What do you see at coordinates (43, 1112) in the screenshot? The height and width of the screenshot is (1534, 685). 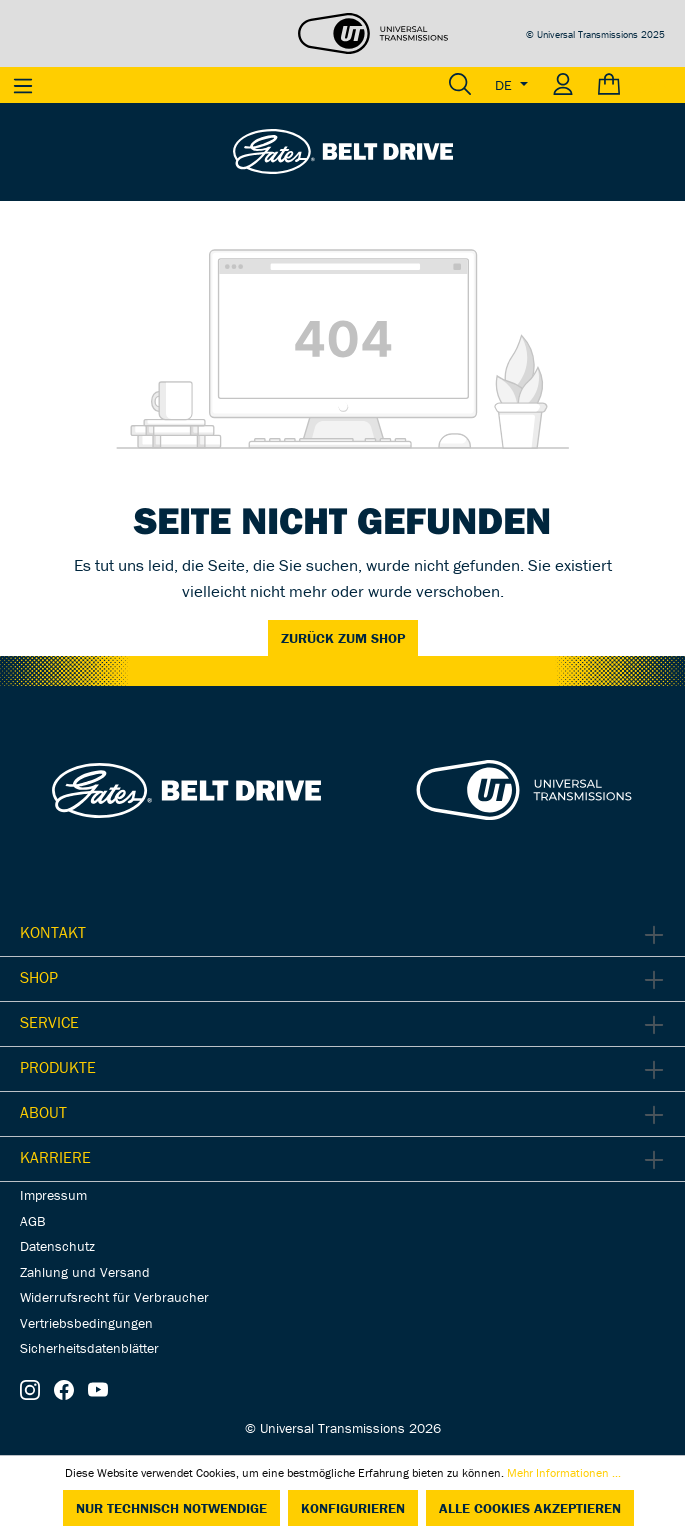 I see `About` at bounding box center [43, 1112].